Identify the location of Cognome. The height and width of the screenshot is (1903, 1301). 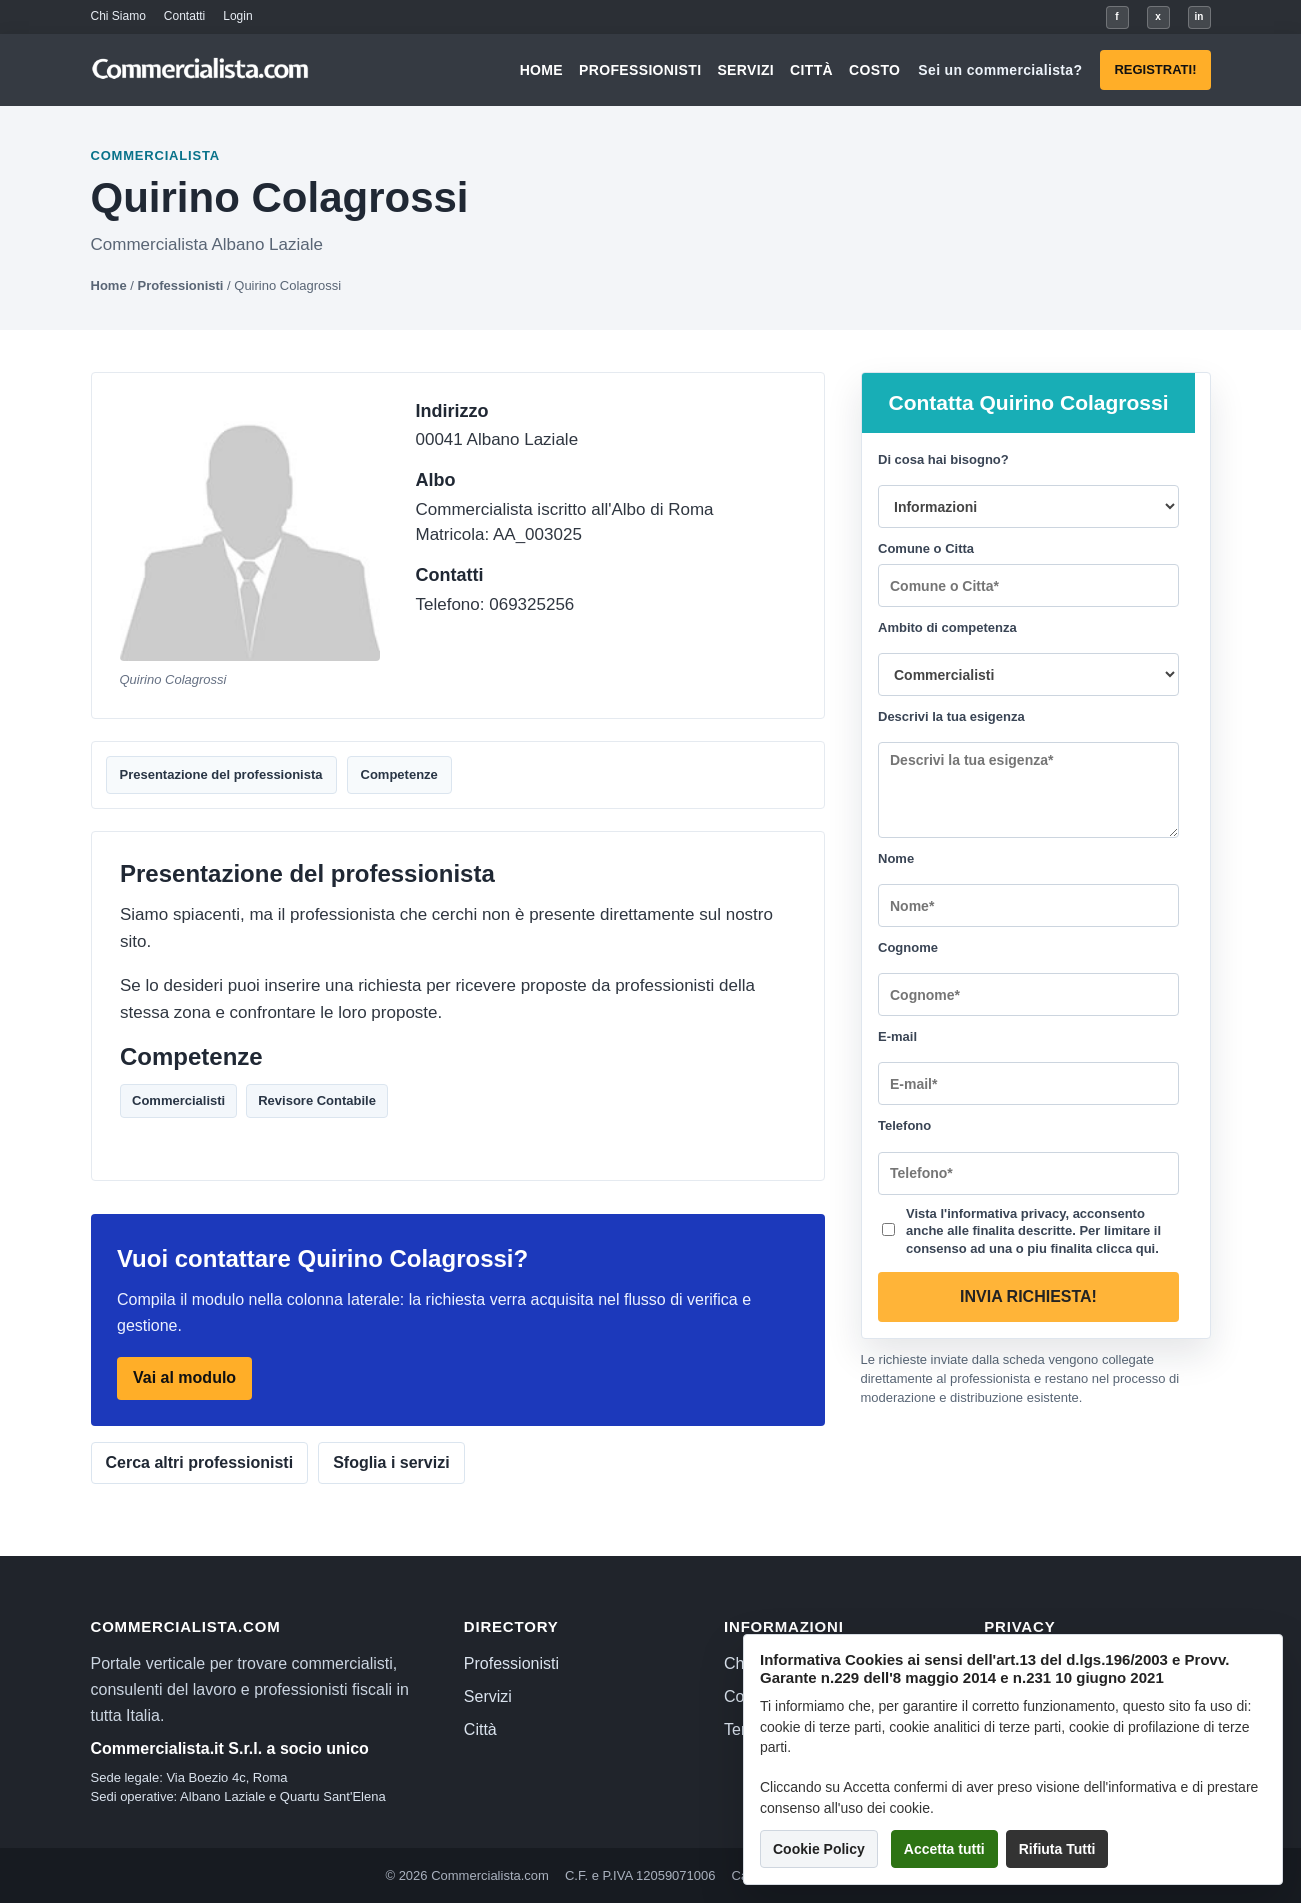
(908, 947).